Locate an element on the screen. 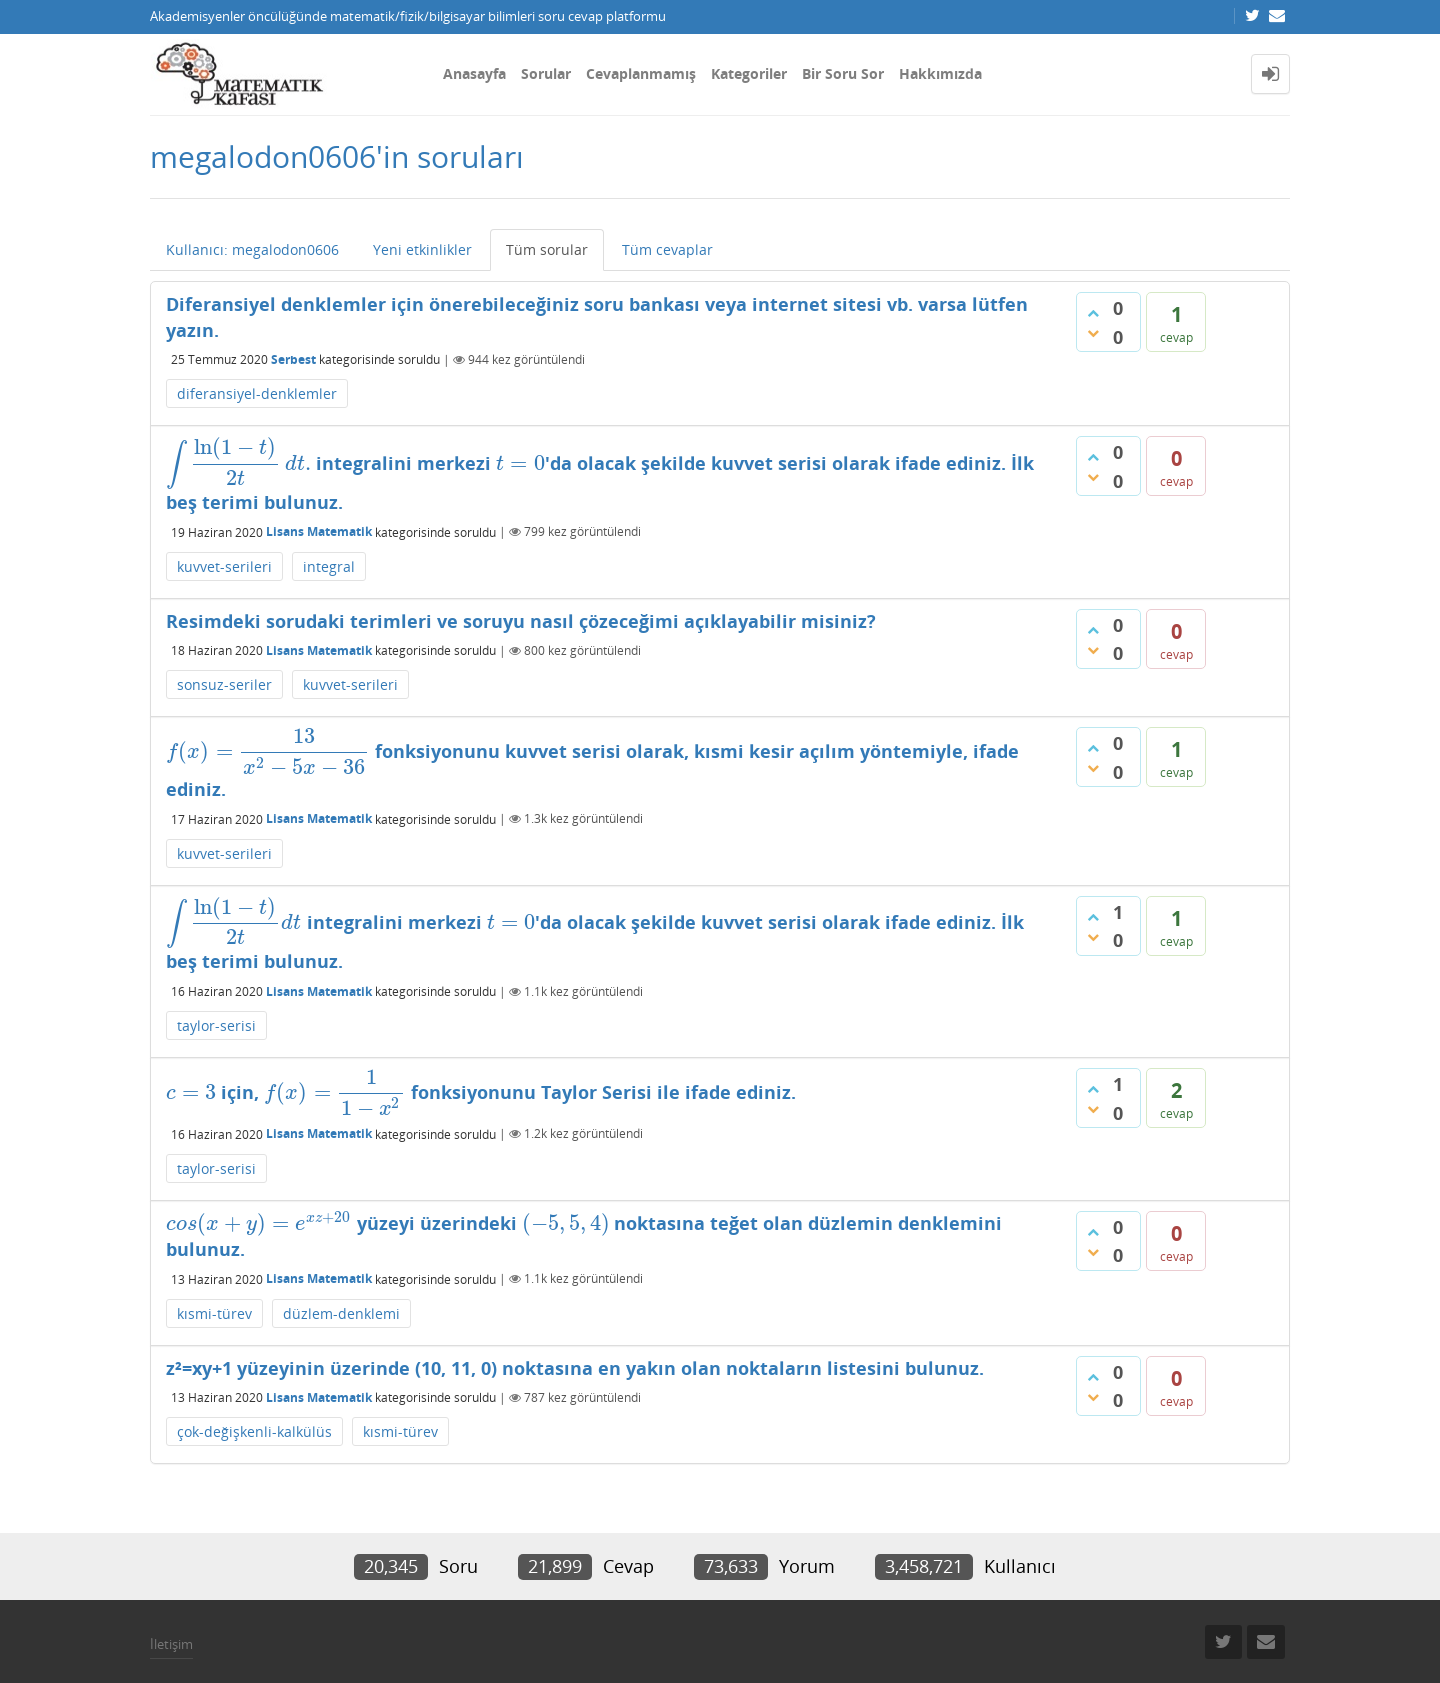  integral is located at coordinates (329, 566).